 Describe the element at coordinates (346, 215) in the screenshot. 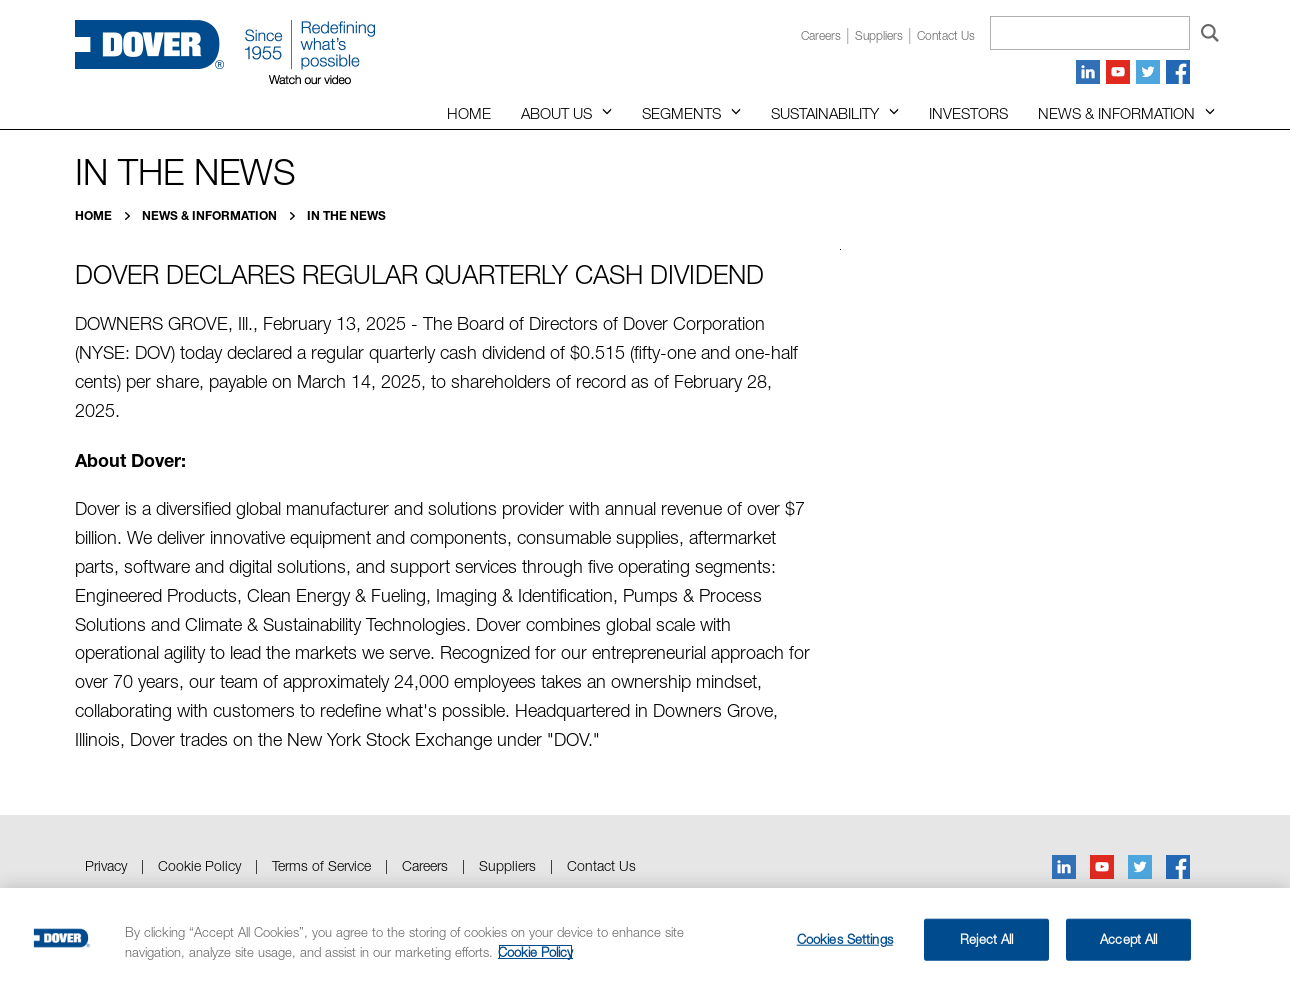

I see `In the News` at that location.